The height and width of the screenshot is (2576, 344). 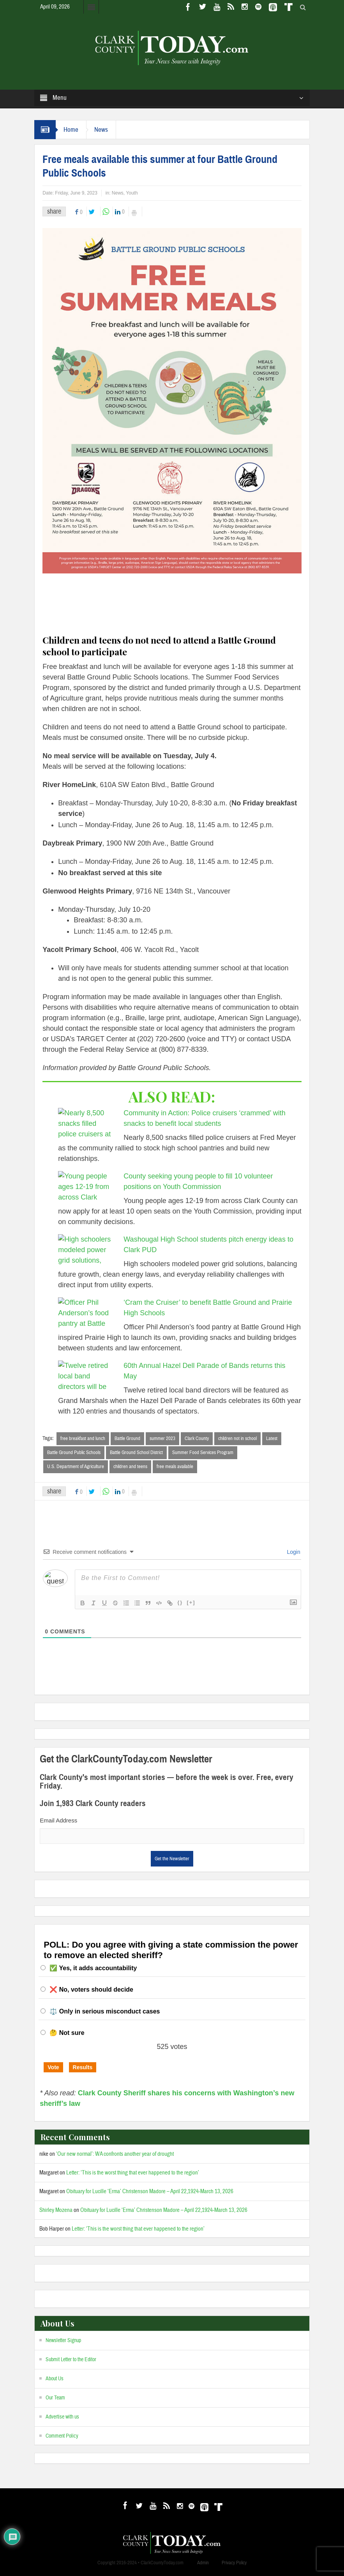 What do you see at coordinates (82, 1438) in the screenshot?
I see `free breakfast and lunch` at bounding box center [82, 1438].